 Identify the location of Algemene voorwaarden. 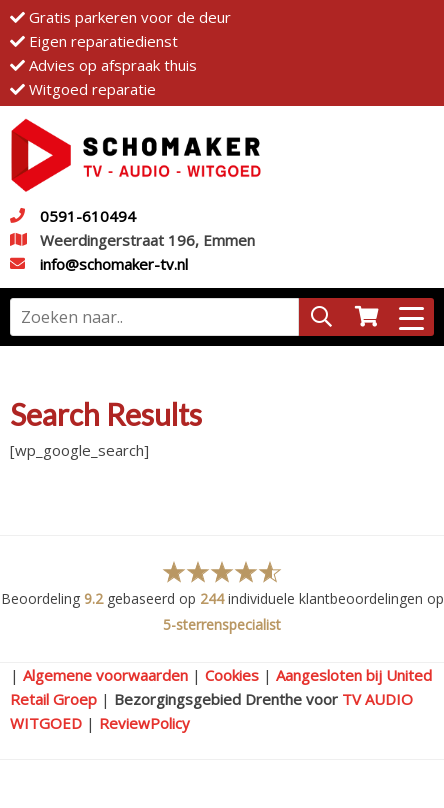
(105, 675).